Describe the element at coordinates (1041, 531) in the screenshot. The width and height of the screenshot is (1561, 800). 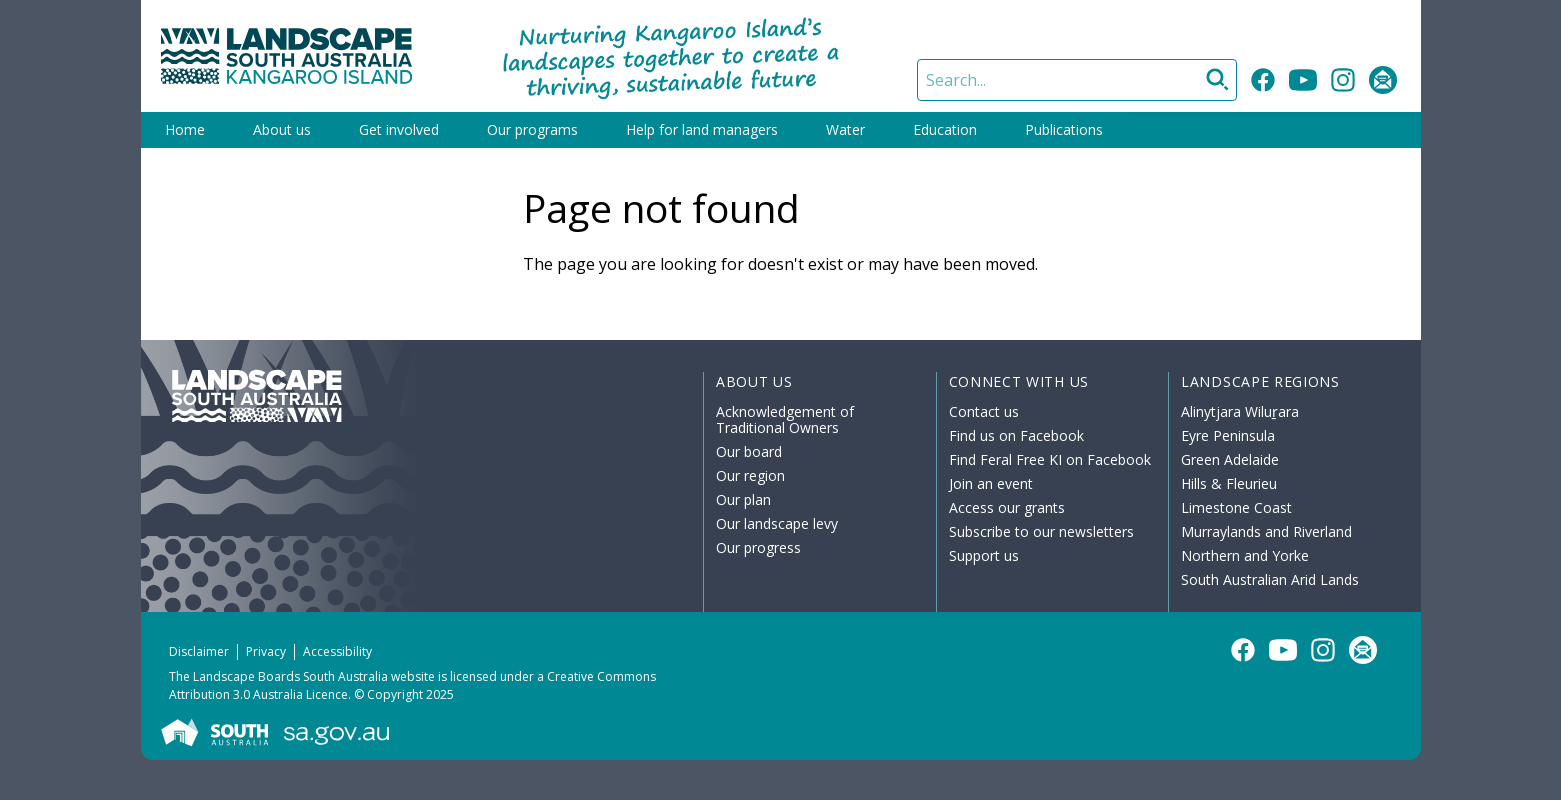
I see `Subscribe to our newsletters` at that location.